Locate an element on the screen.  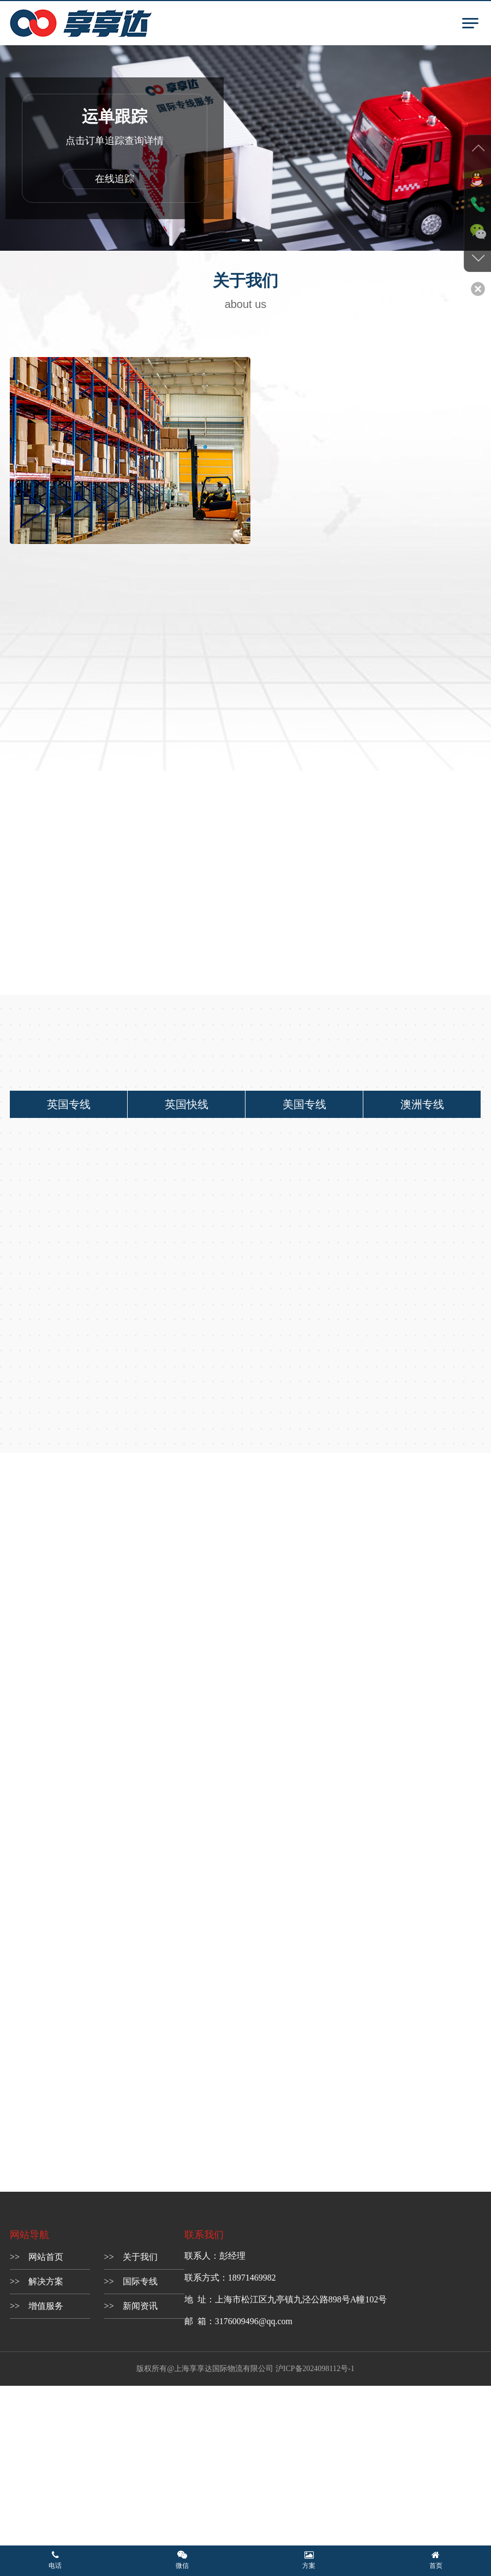
>> 关于我们 is located at coordinates (131, 2258).